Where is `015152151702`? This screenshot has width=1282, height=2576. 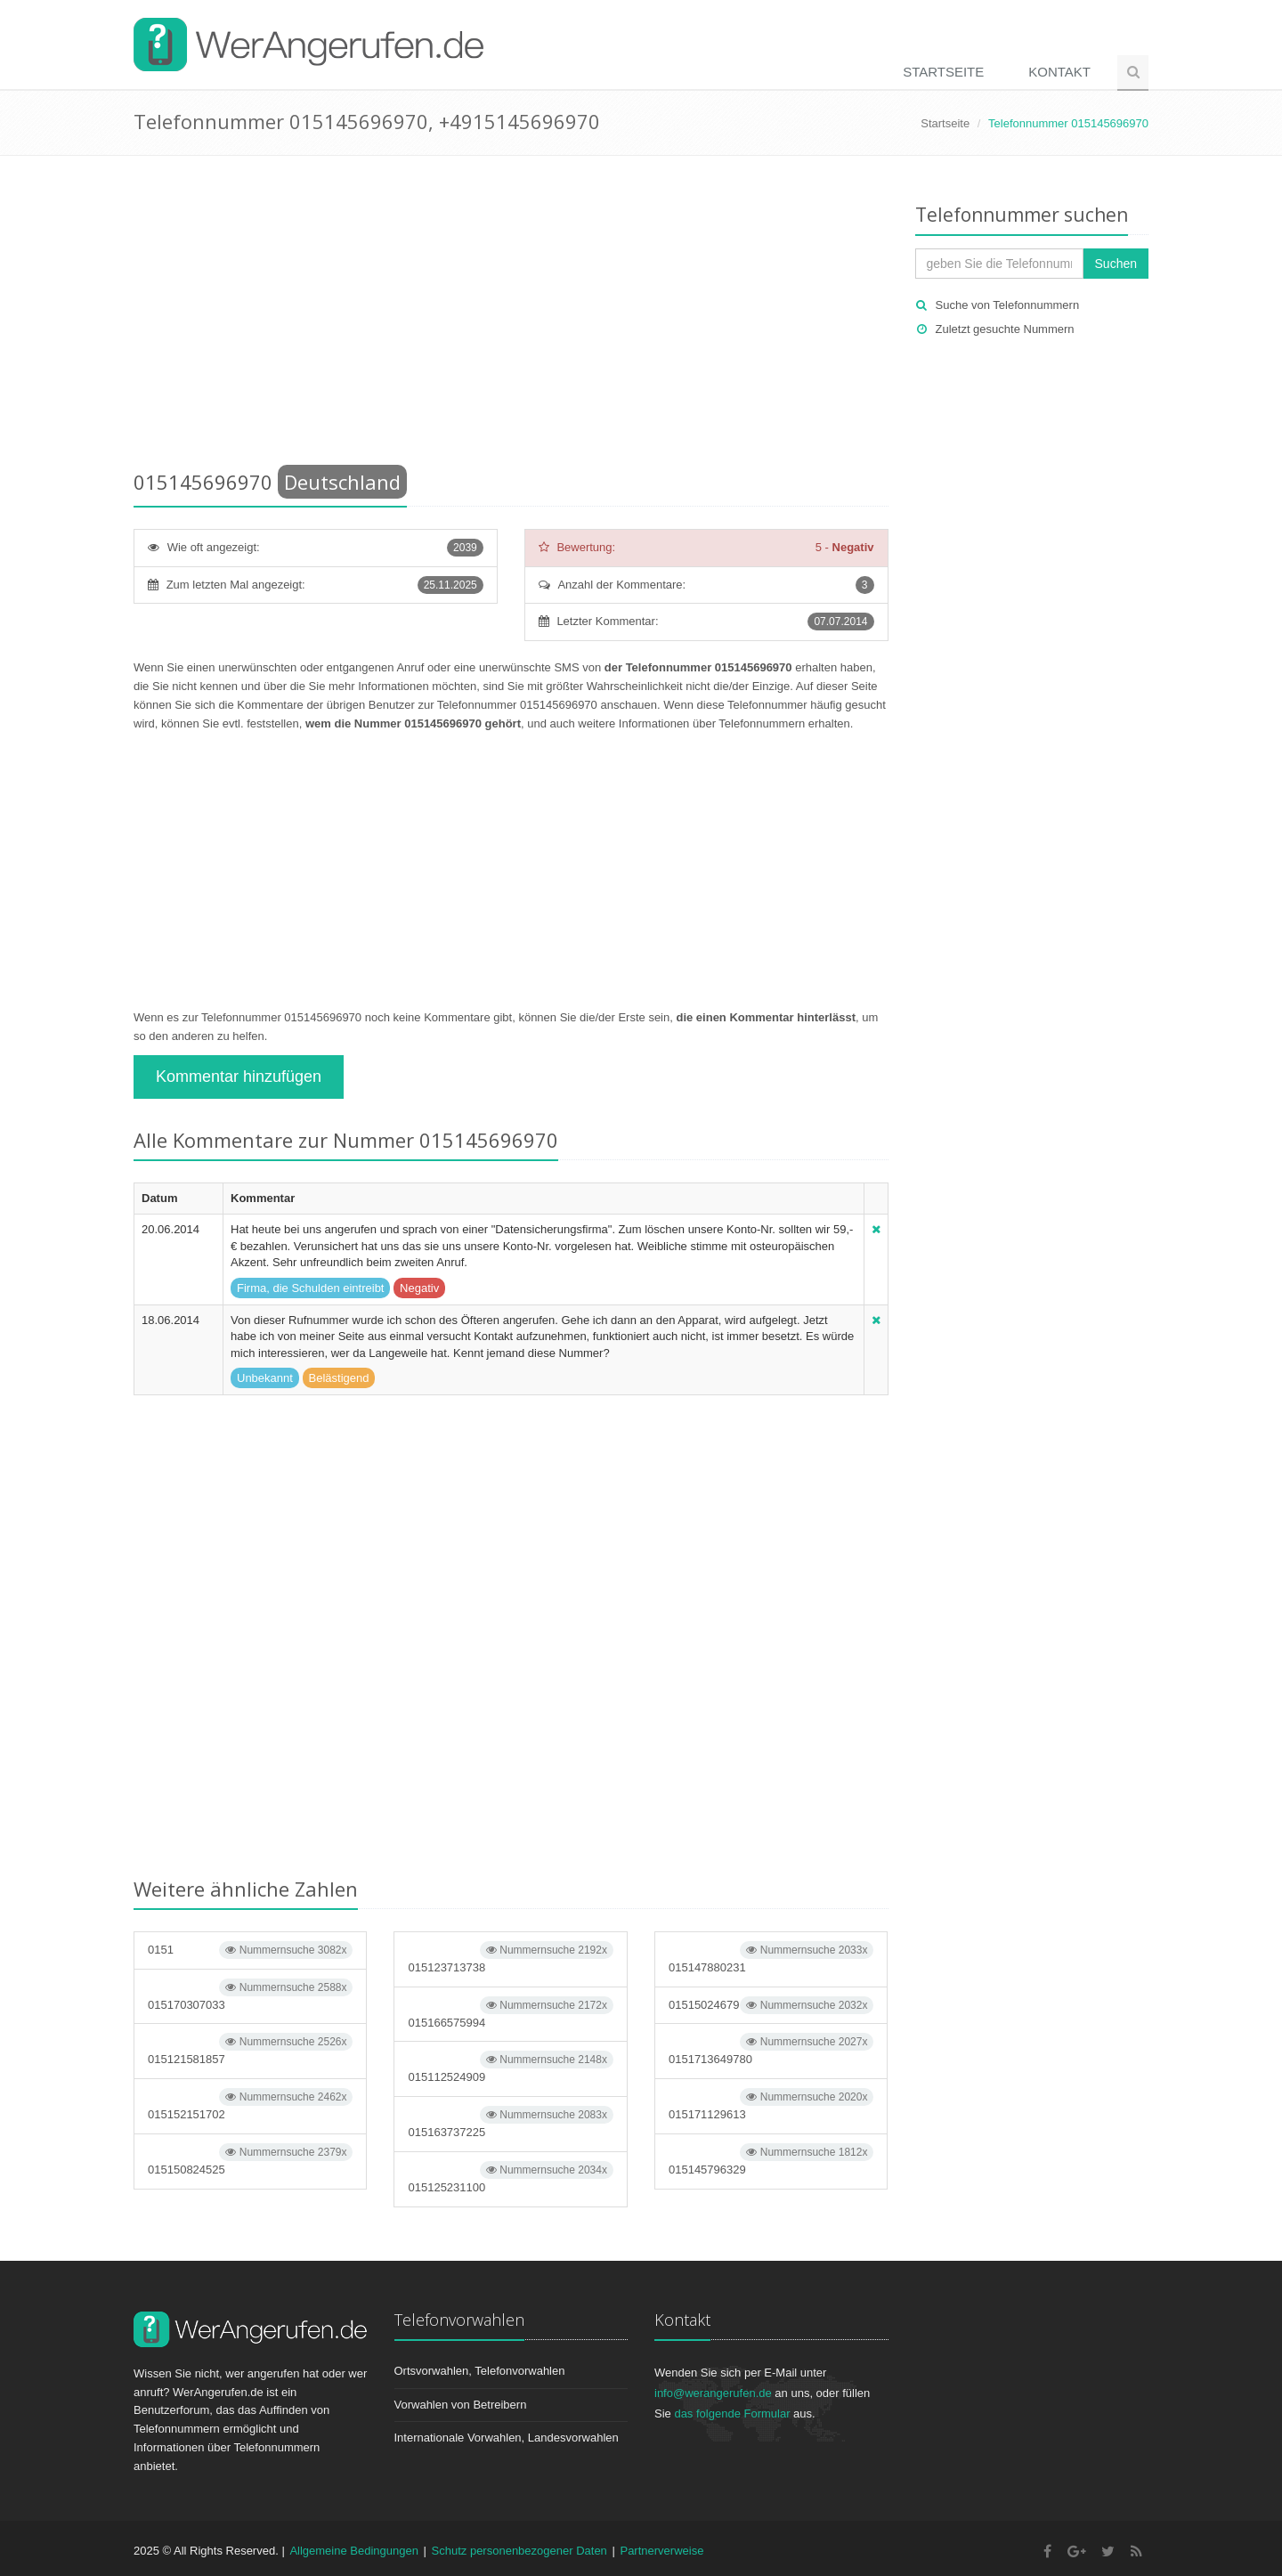
015152151702 is located at coordinates (250, 2104).